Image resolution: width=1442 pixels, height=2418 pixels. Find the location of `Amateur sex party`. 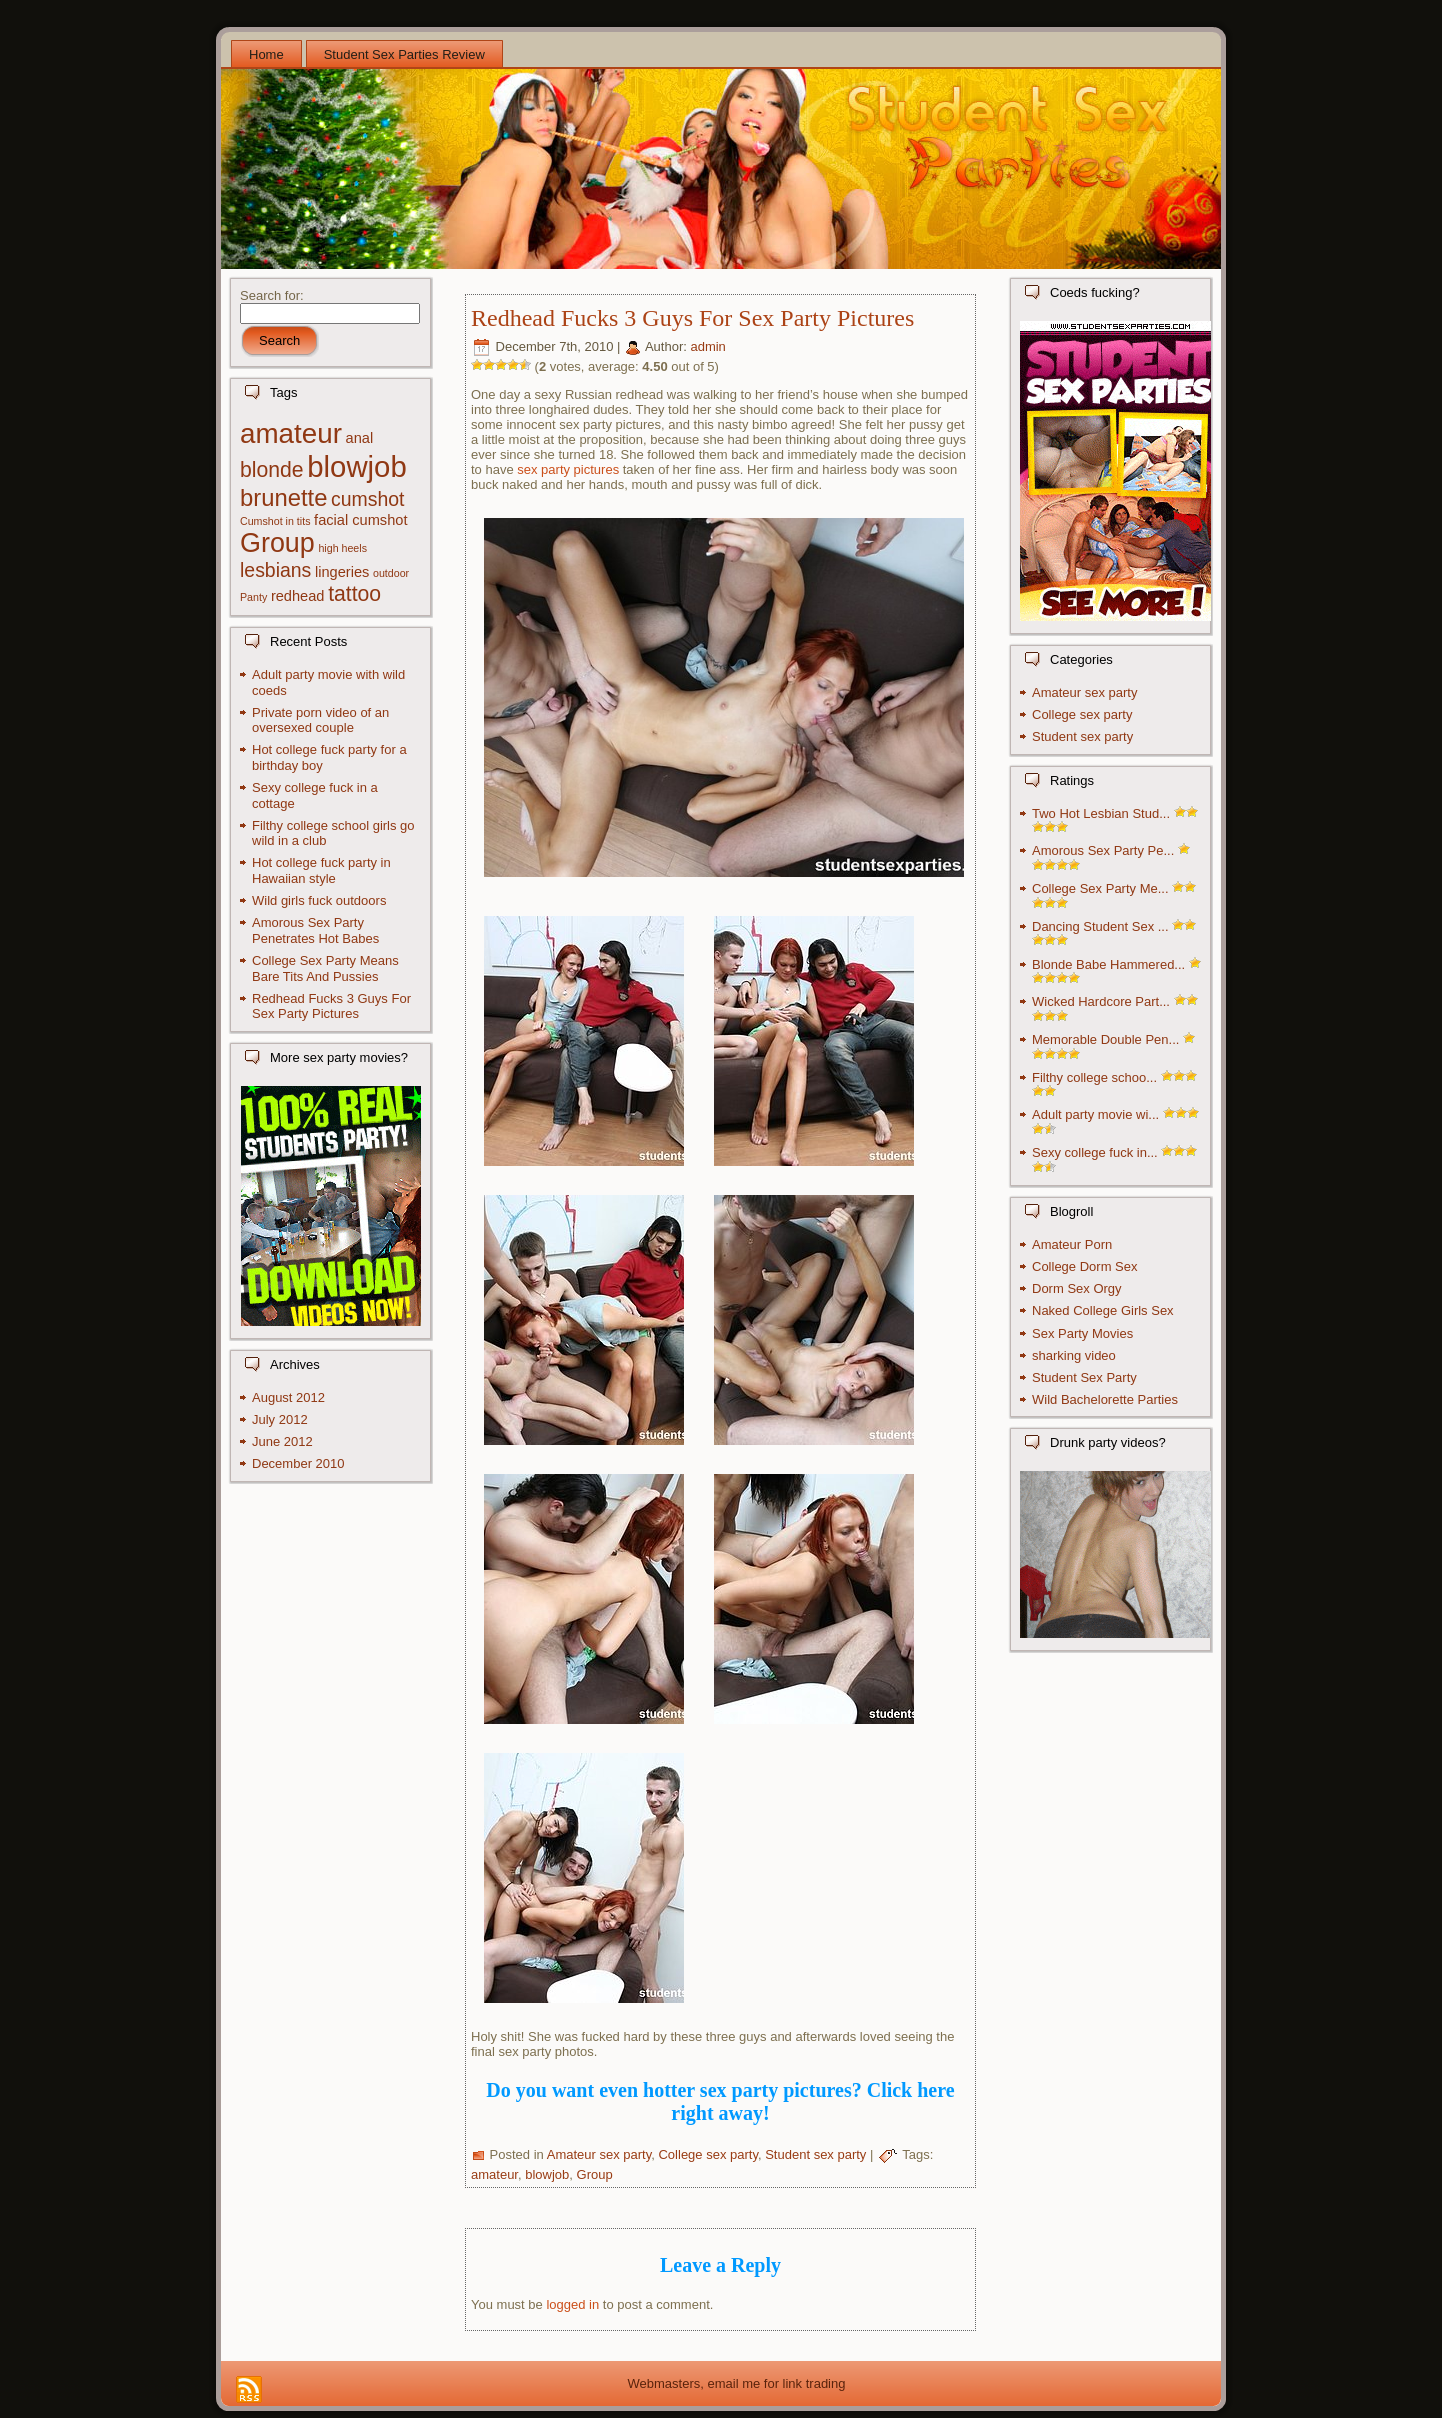

Amateur sex party is located at coordinates (599, 2154).